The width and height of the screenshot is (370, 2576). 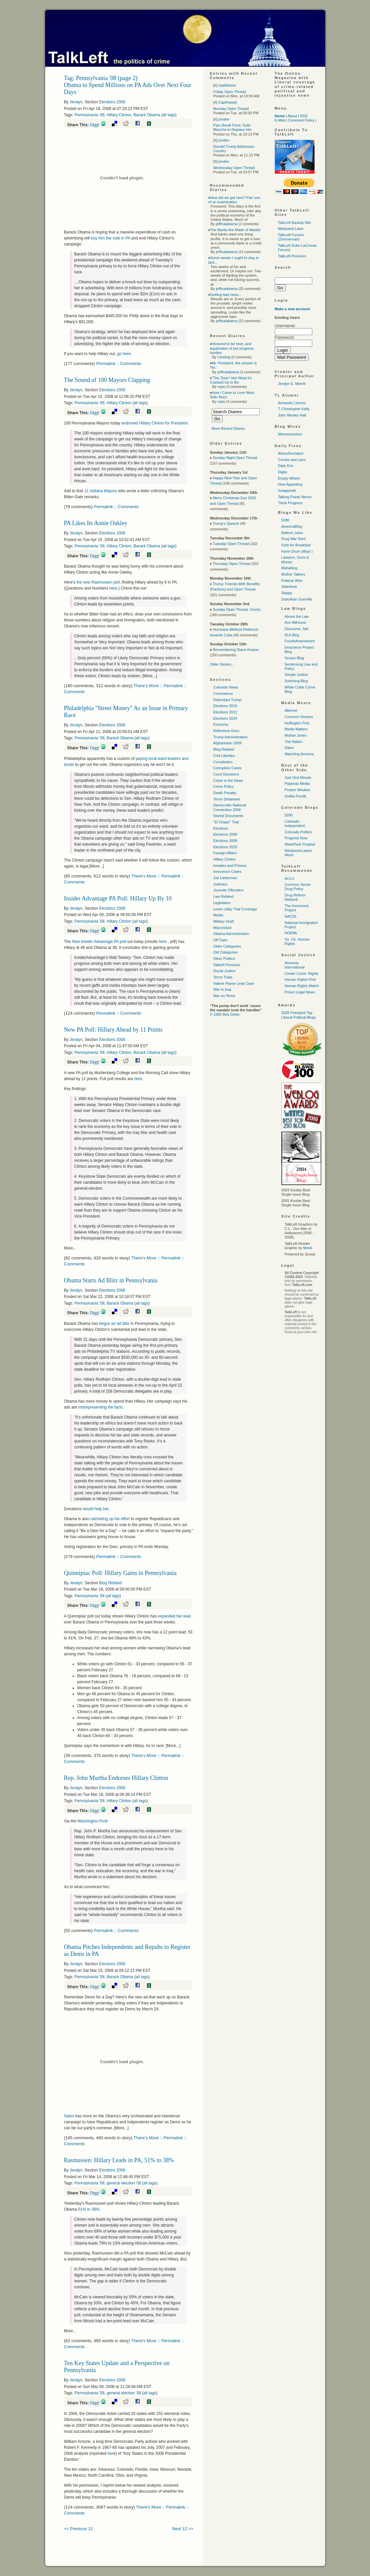 I want to click on all tags, so click(x=169, y=115).